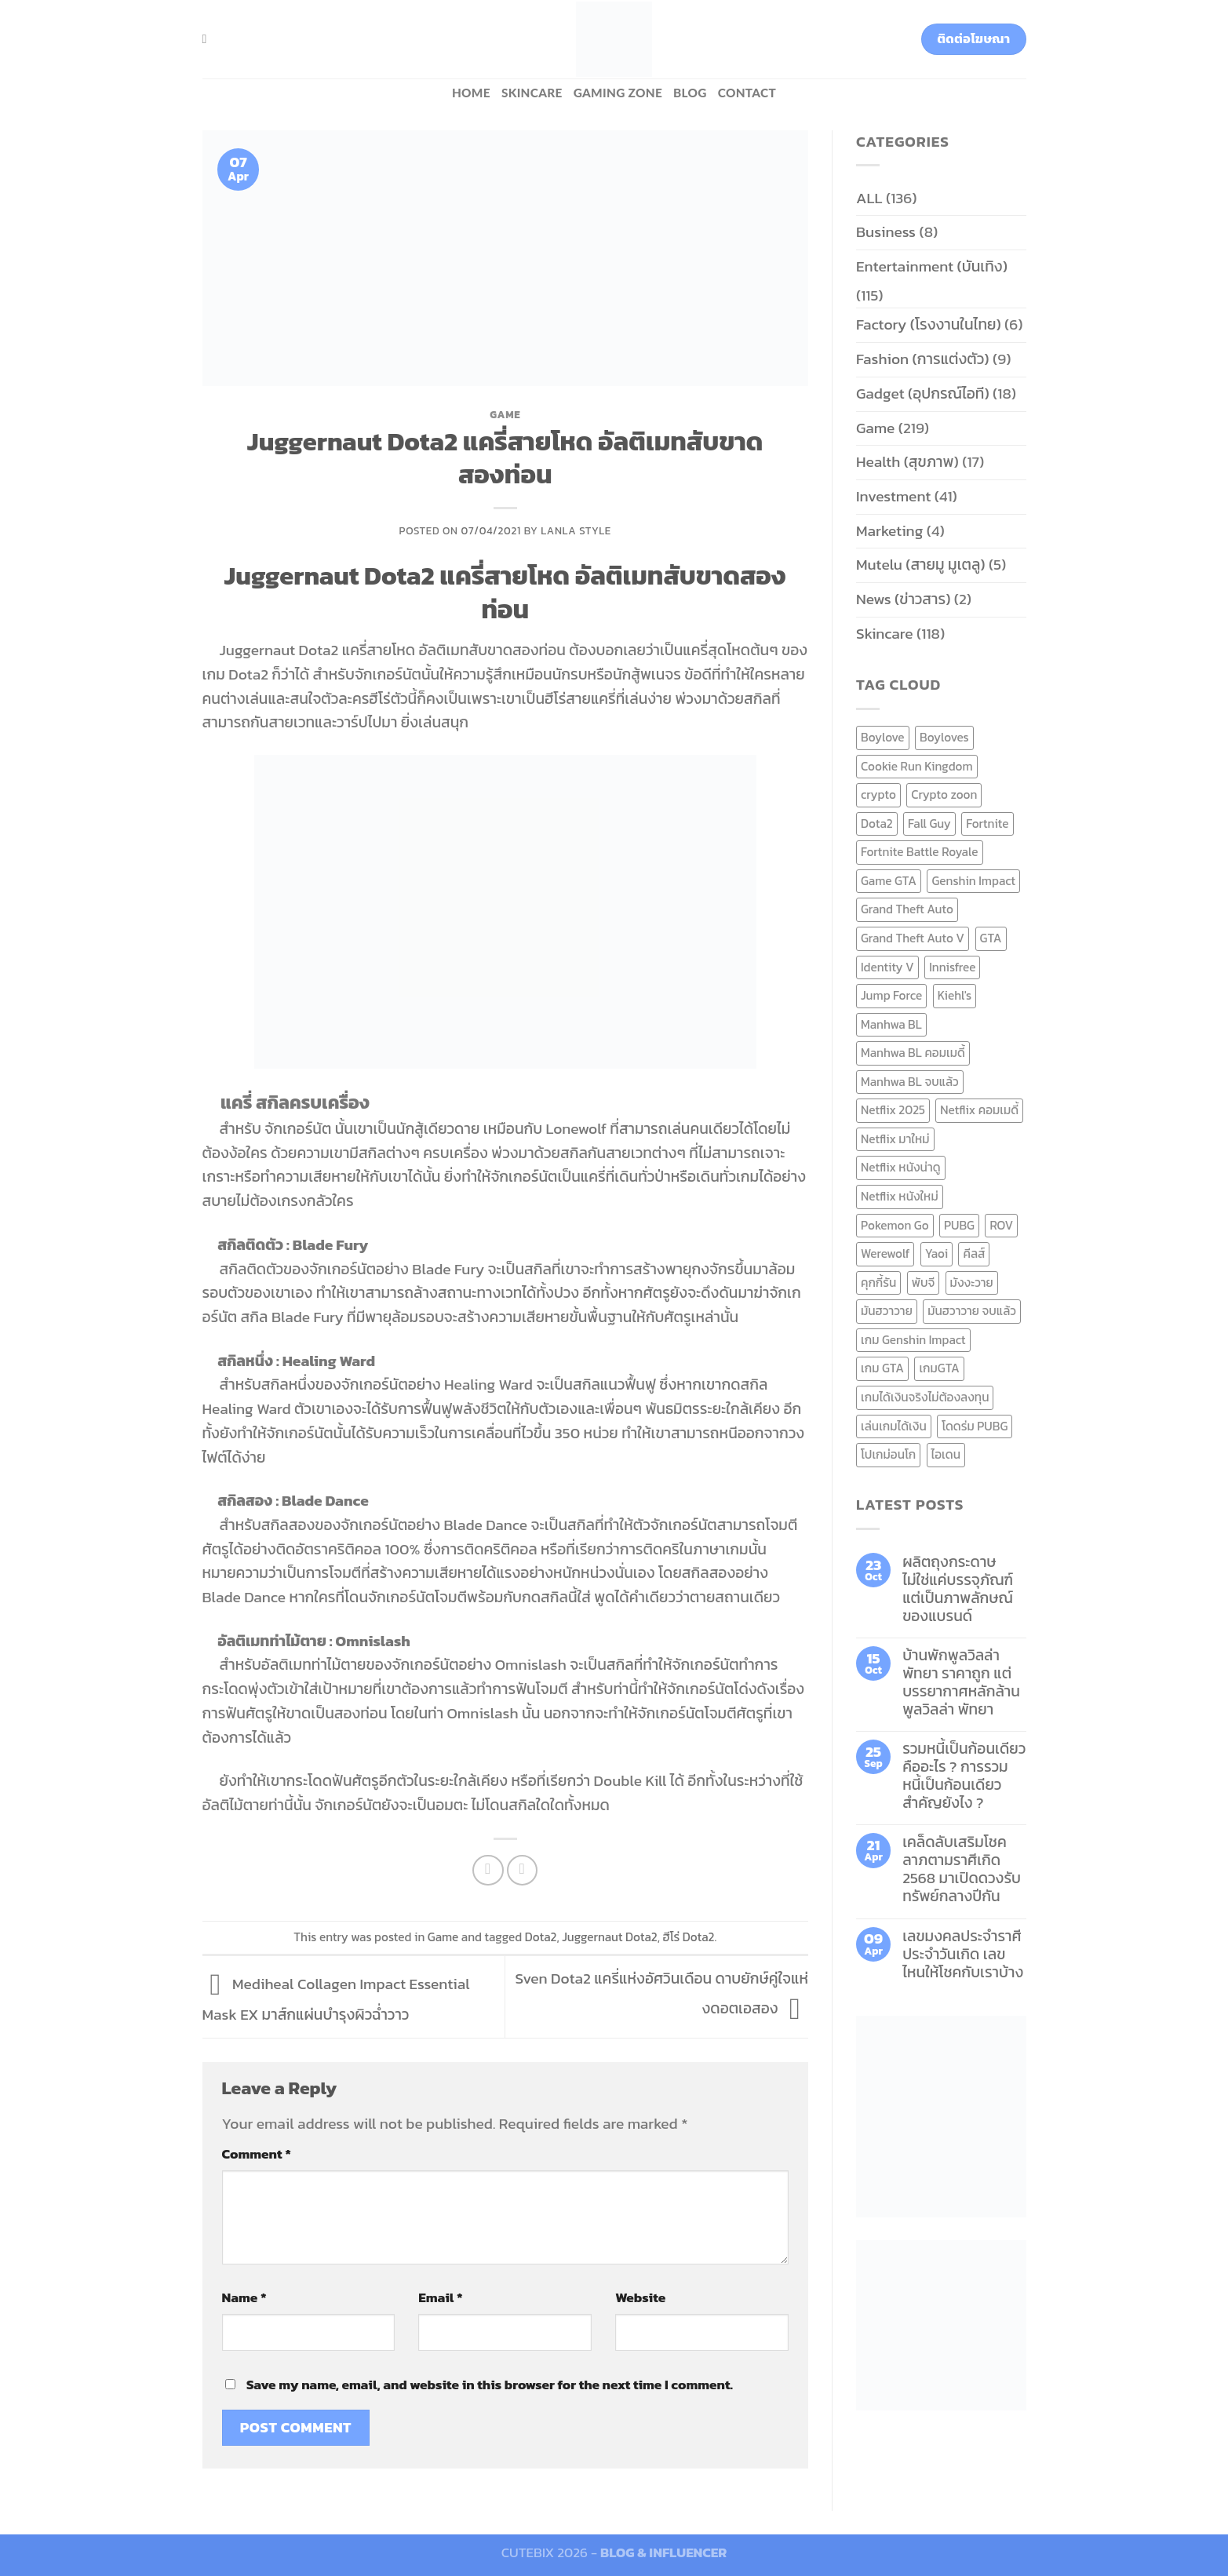 This screenshot has width=1228, height=2576. I want to click on Grand Theft Auto V [Grand Theft Auto V (8 items)], so click(912, 938).